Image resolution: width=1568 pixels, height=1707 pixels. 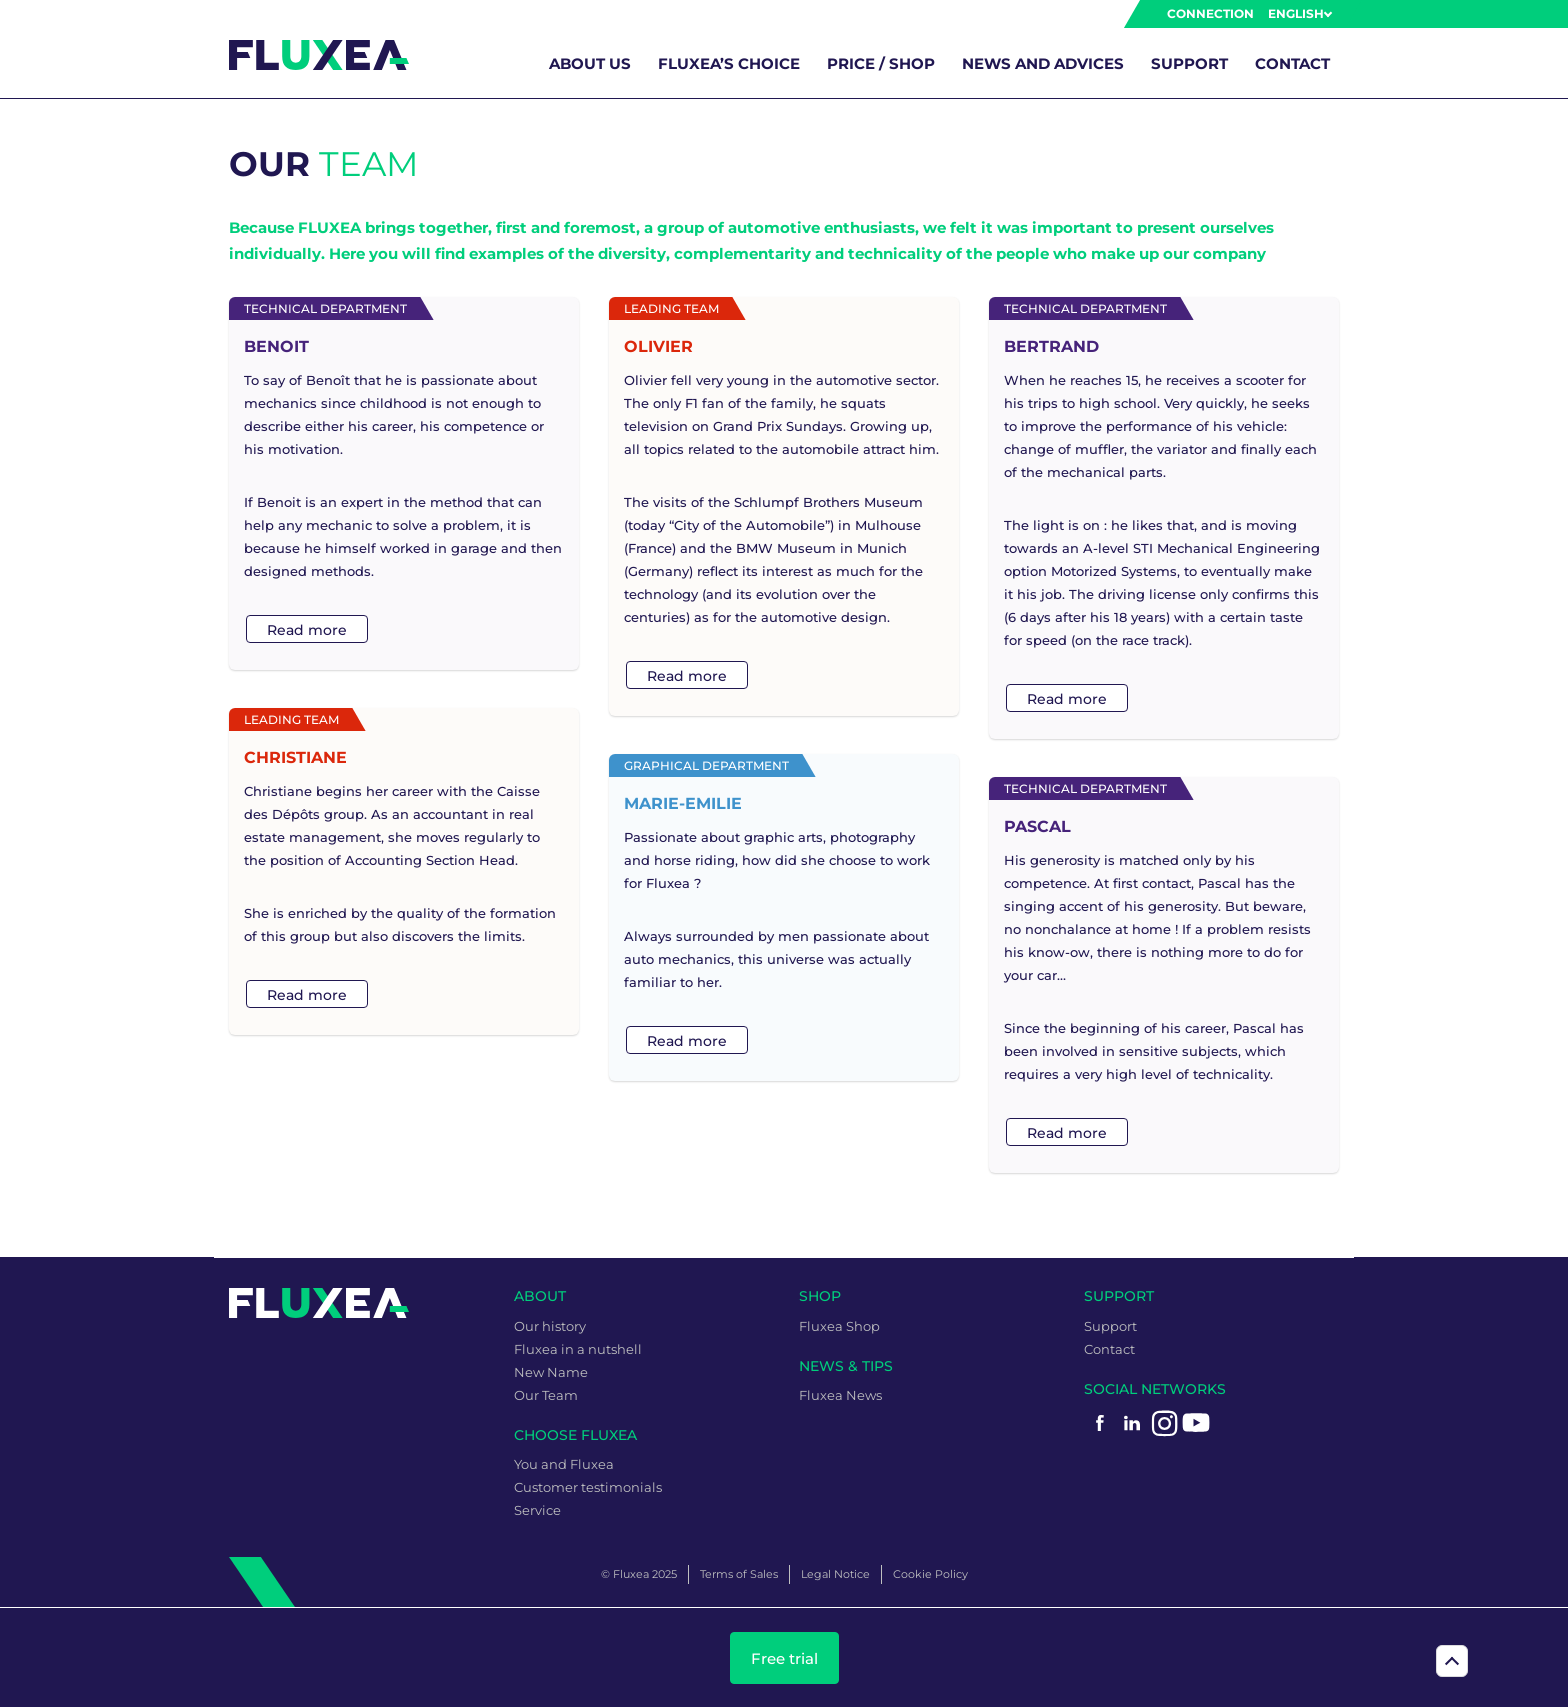 What do you see at coordinates (1210, 13) in the screenshot?
I see `Connection` at bounding box center [1210, 13].